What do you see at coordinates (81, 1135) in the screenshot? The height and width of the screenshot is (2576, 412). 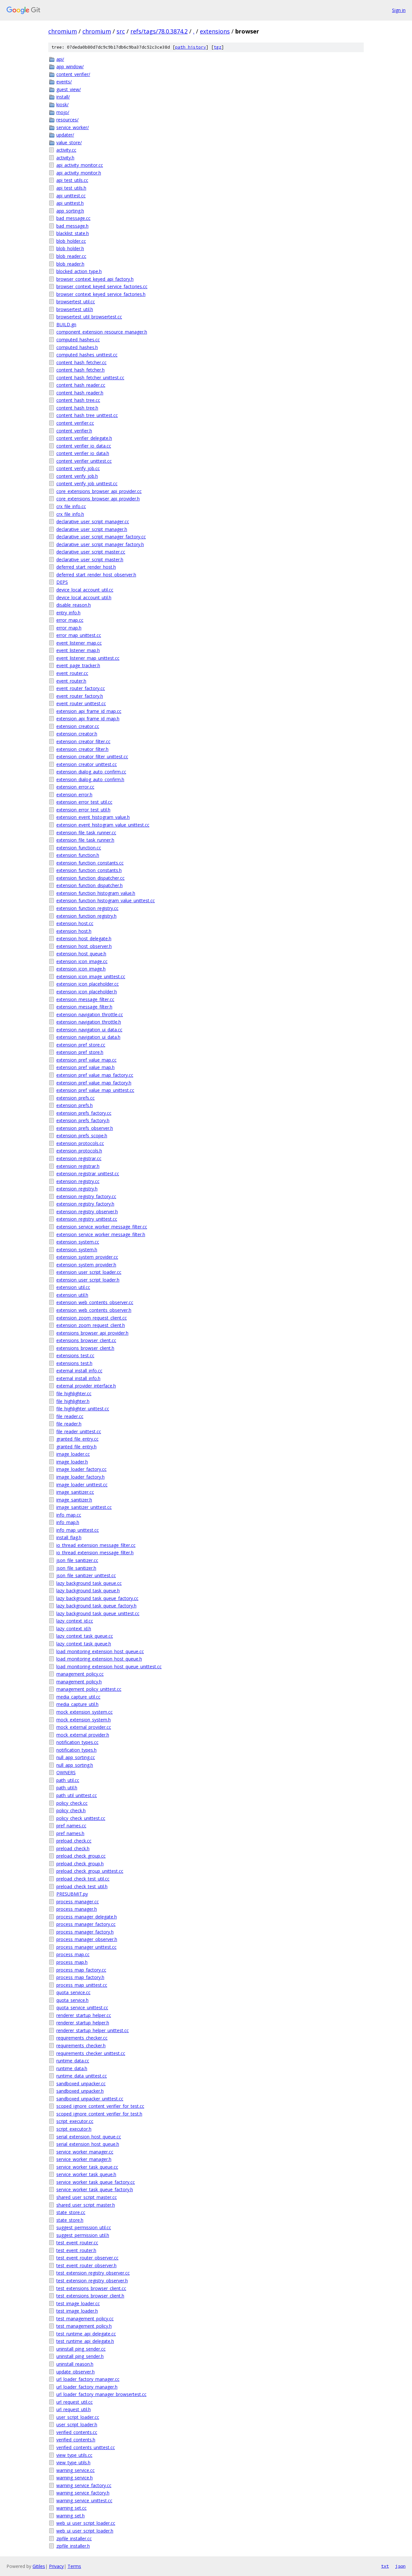 I see `extension_prefs_scope.h` at bounding box center [81, 1135].